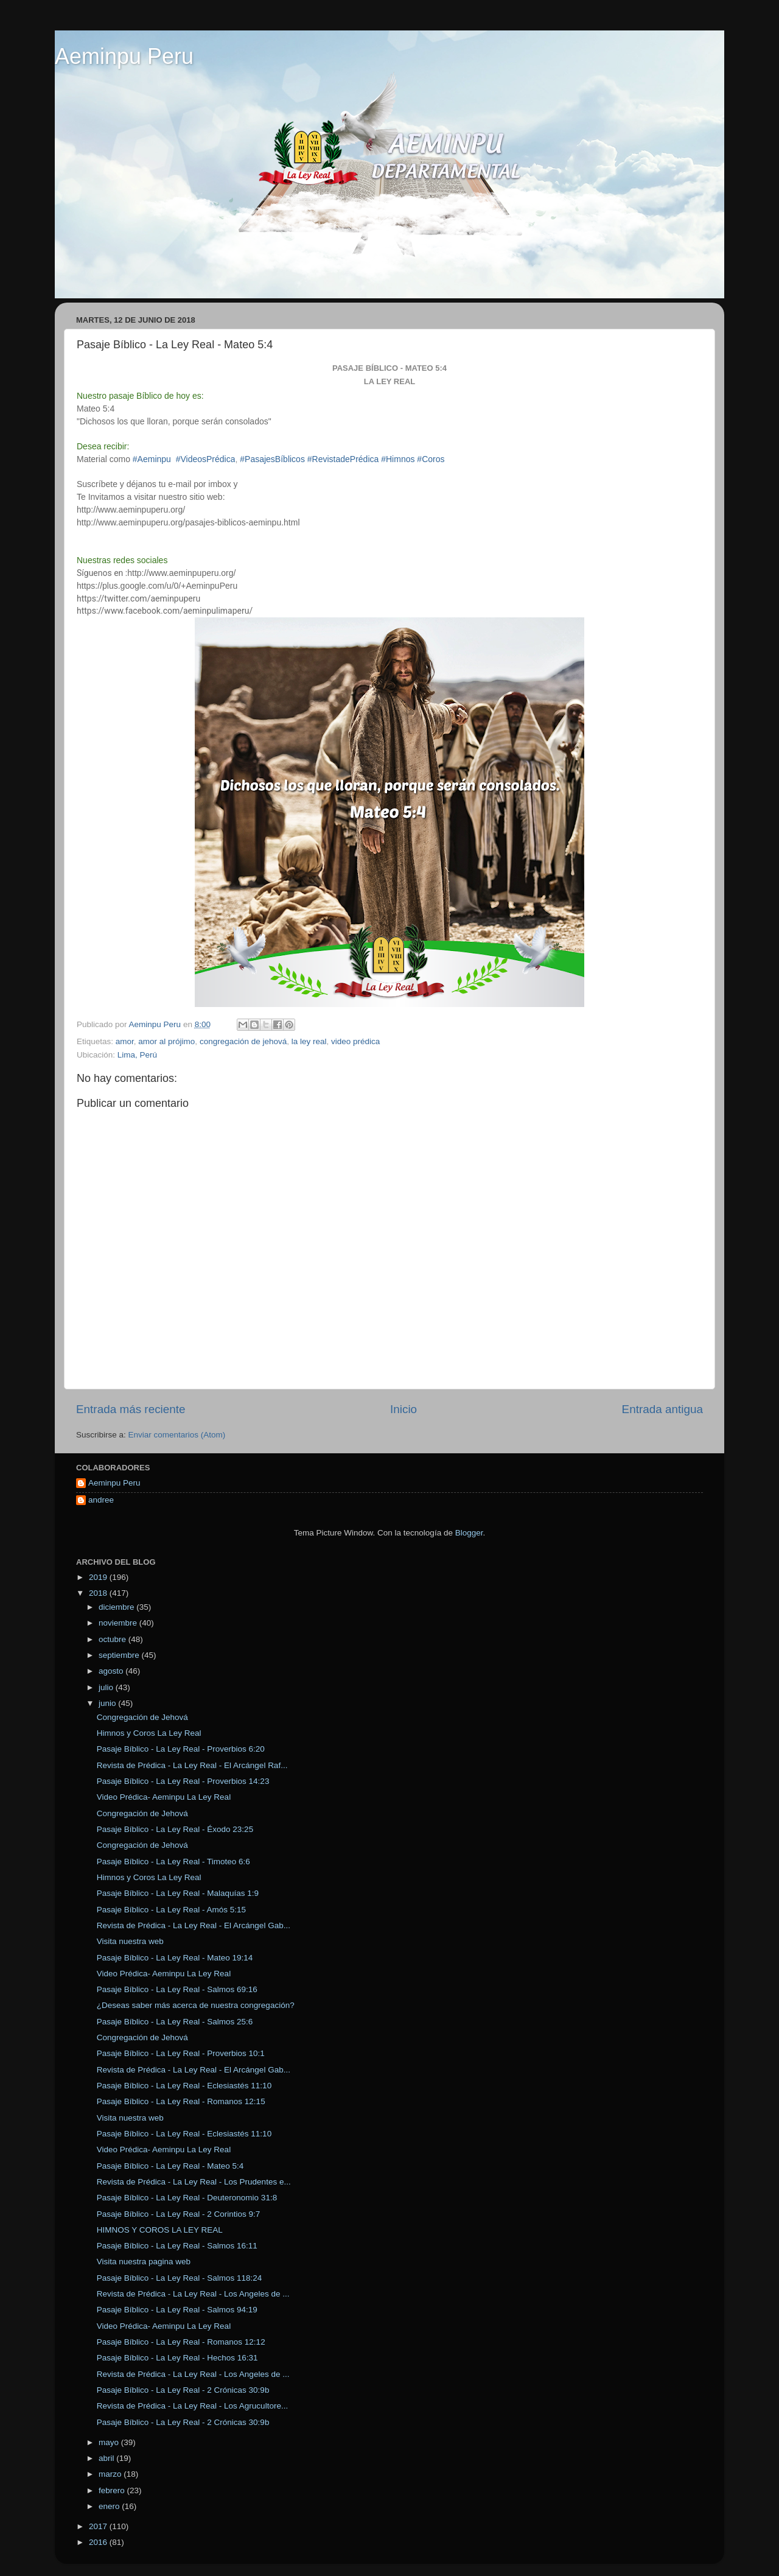  What do you see at coordinates (120, 1655) in the screenshot?
I see `septiembre` at bounding box center [120, 1655].